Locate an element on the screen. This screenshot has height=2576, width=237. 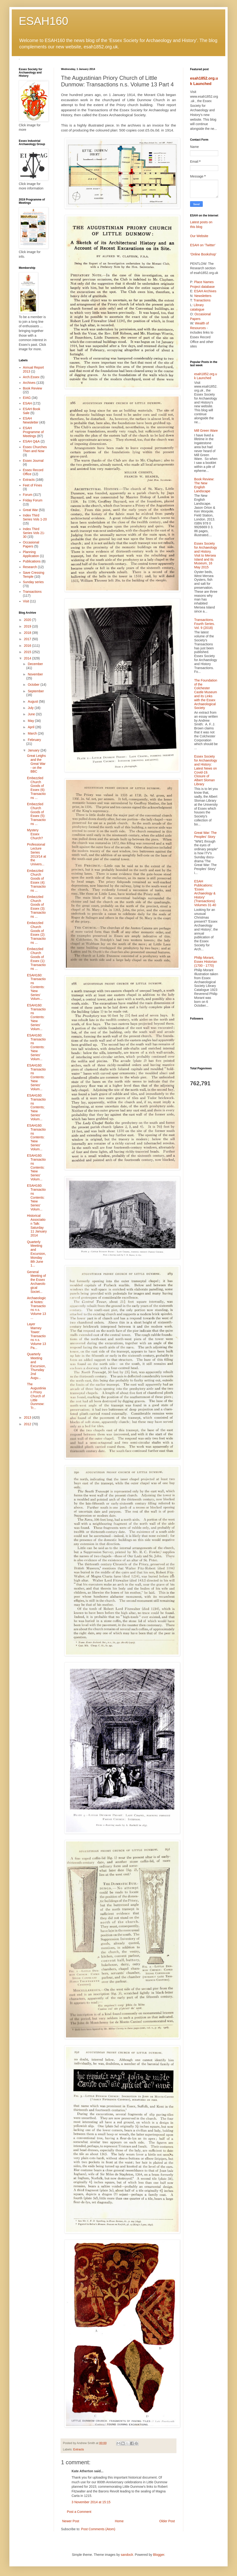
Older Post is located at coordinates (167, 2521).